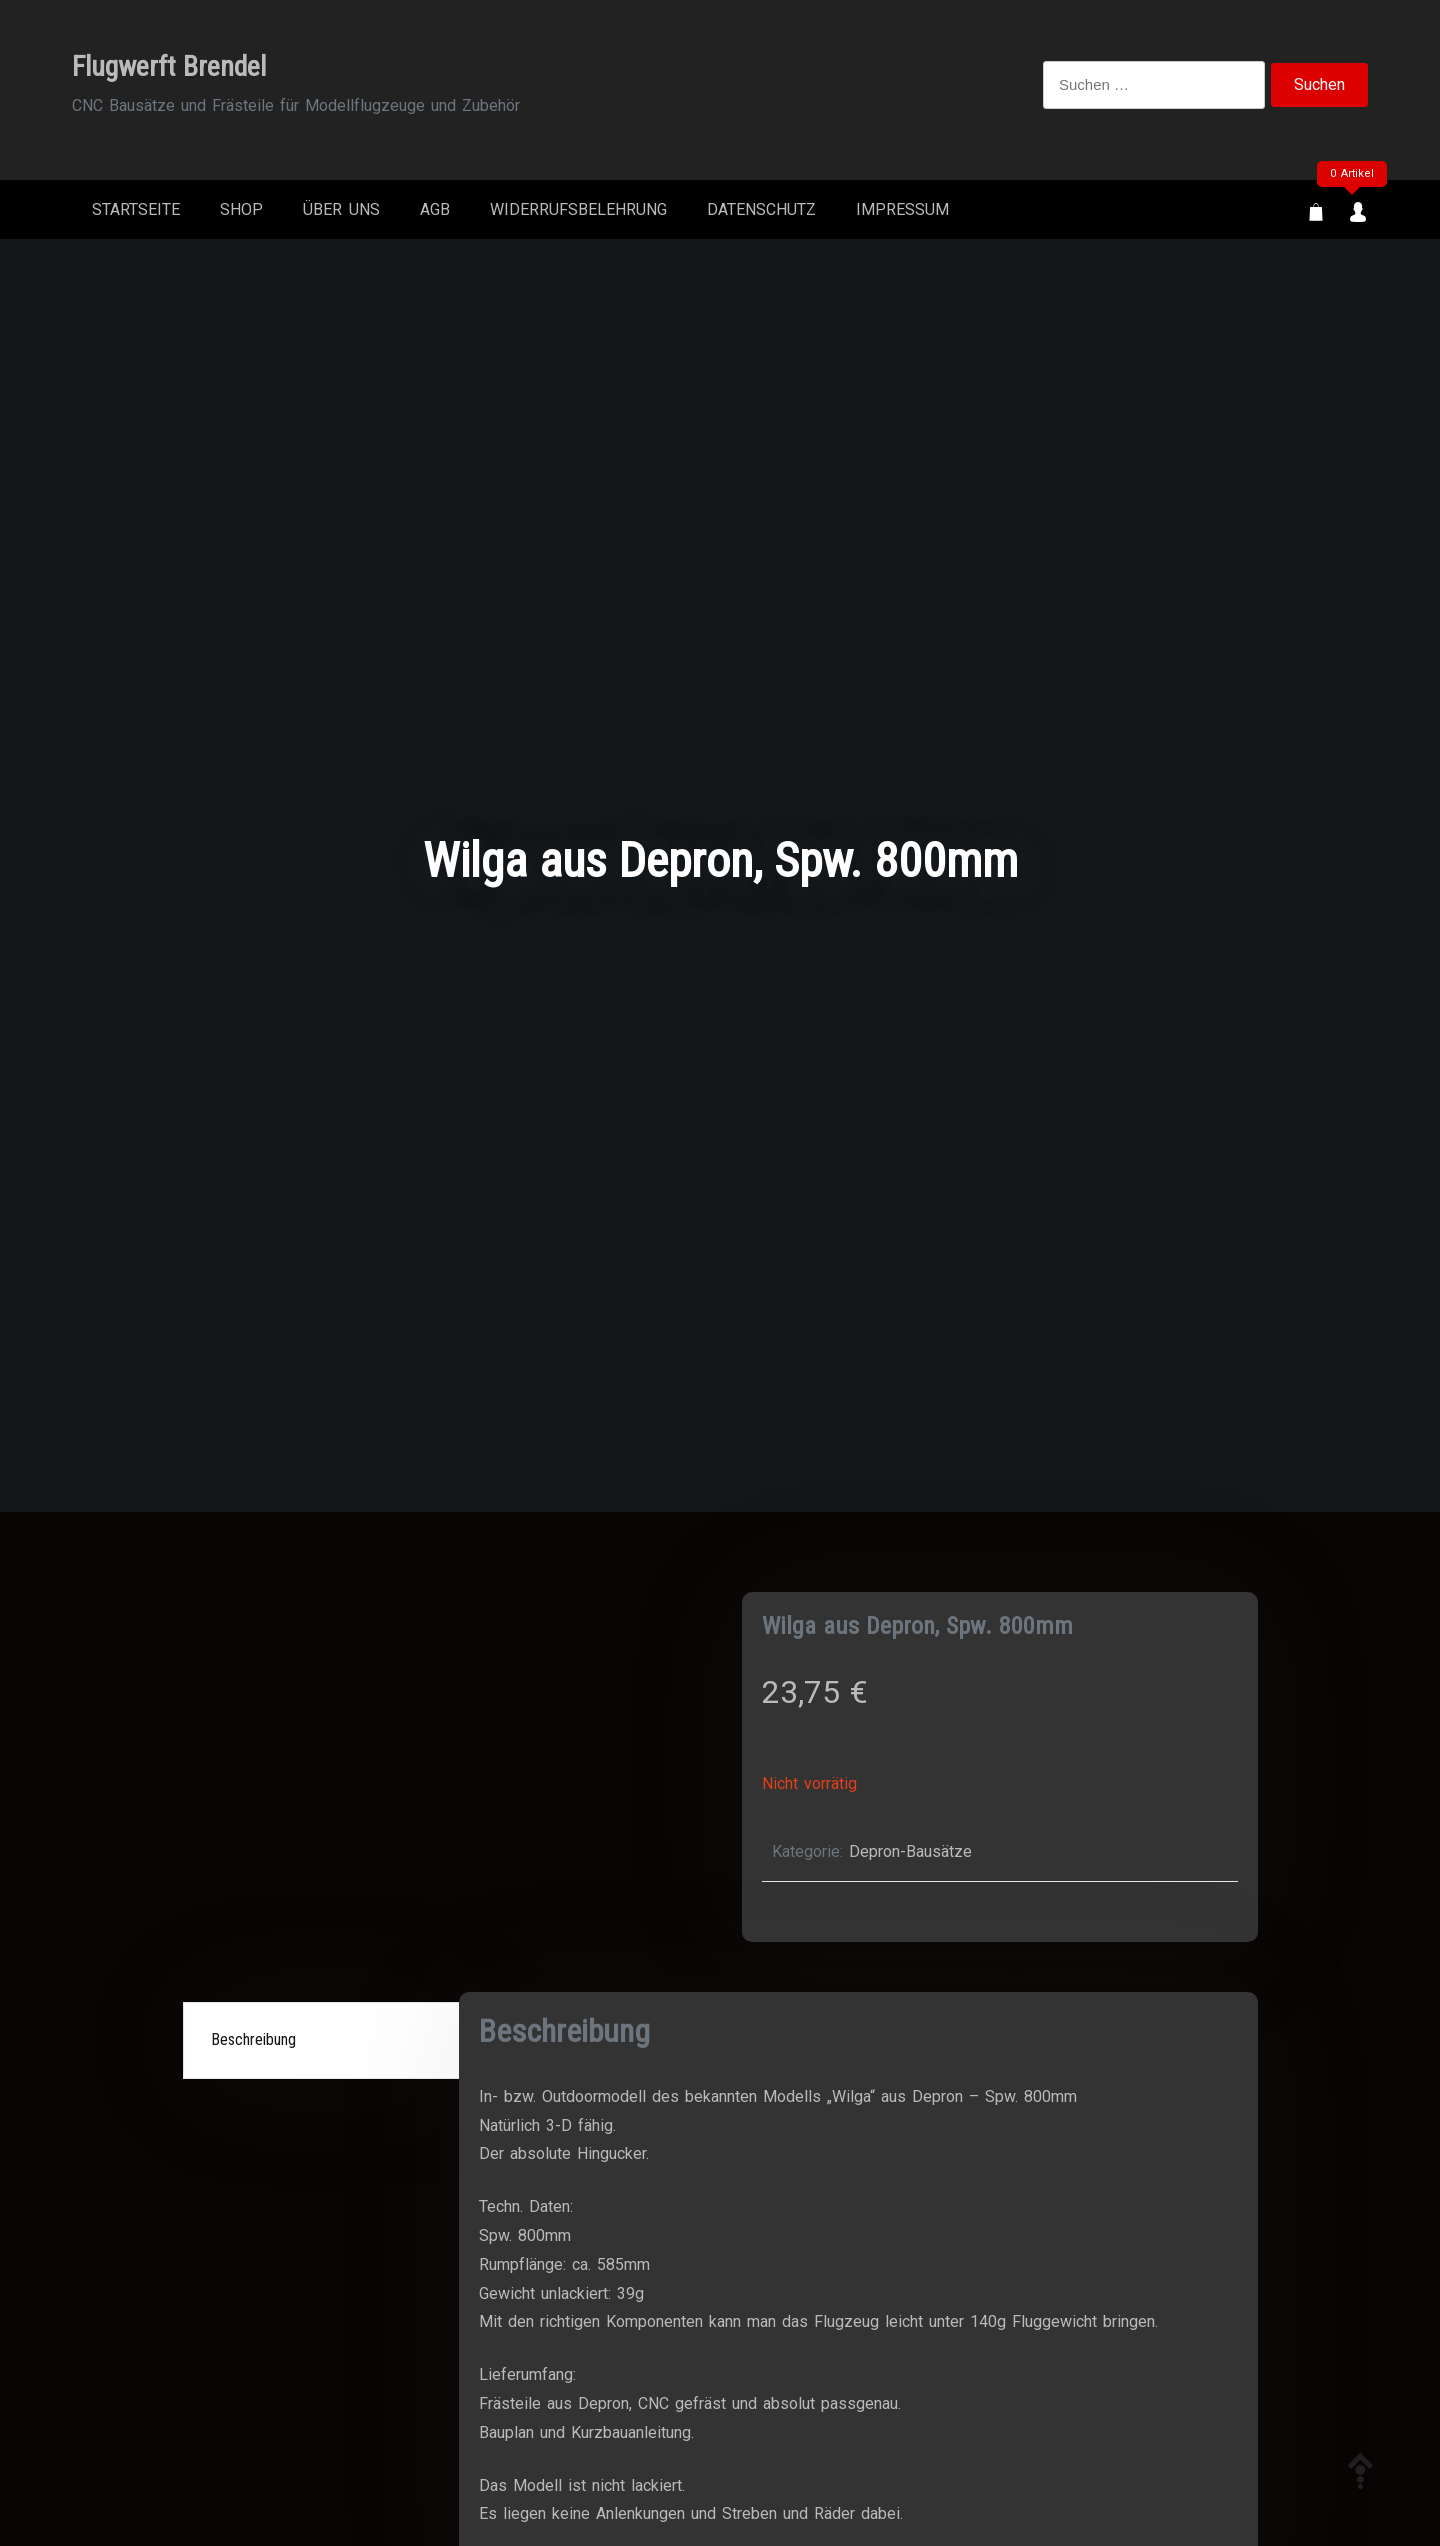  What do you see at coordinates (578, 209) in the screenshot?
I see `Widerrufsbelehrung` at bounding box center [578, 209].